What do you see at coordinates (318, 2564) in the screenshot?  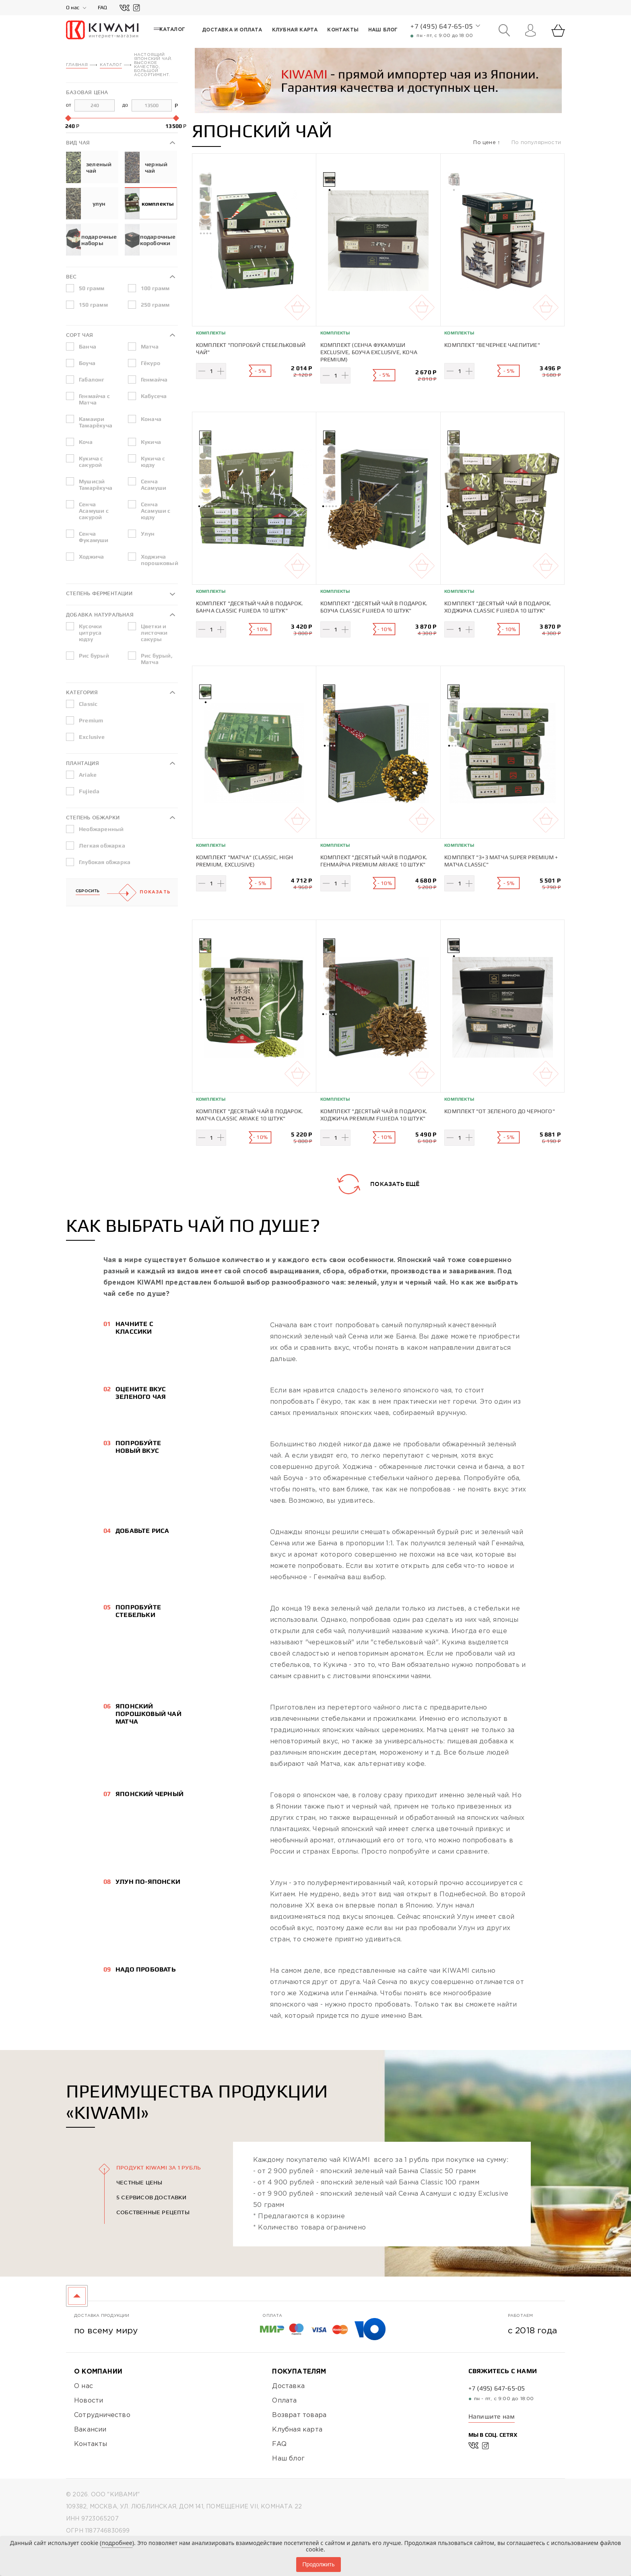 I see `Продолжить` at bounding box center [318, 2564].